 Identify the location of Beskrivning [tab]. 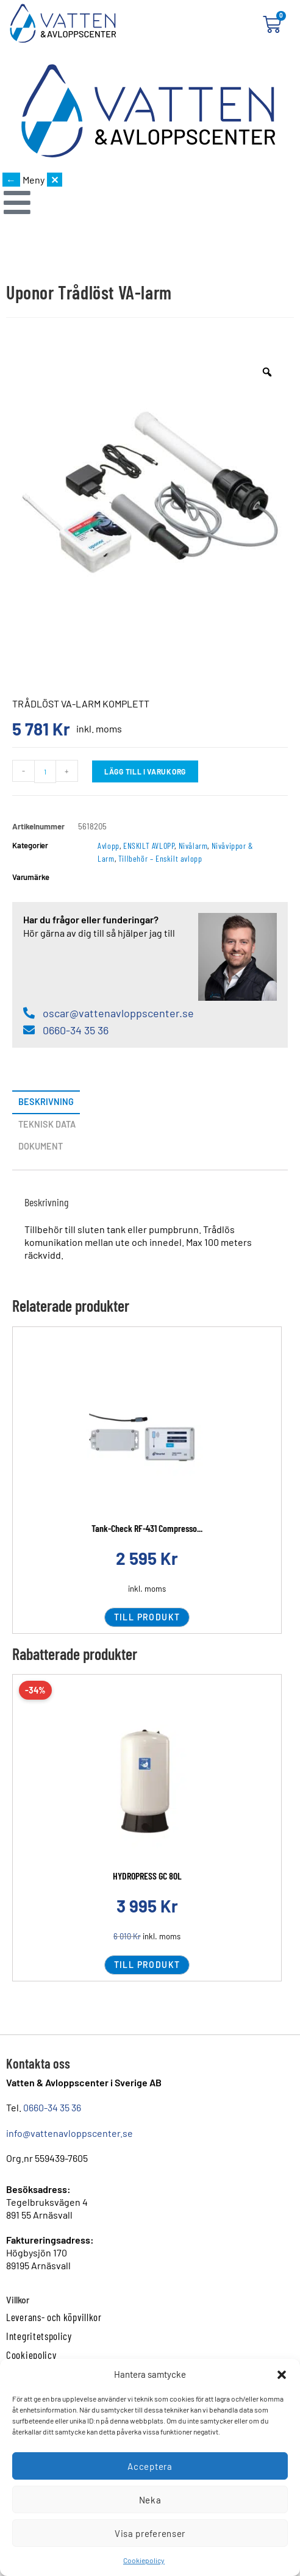
(46, 1102).